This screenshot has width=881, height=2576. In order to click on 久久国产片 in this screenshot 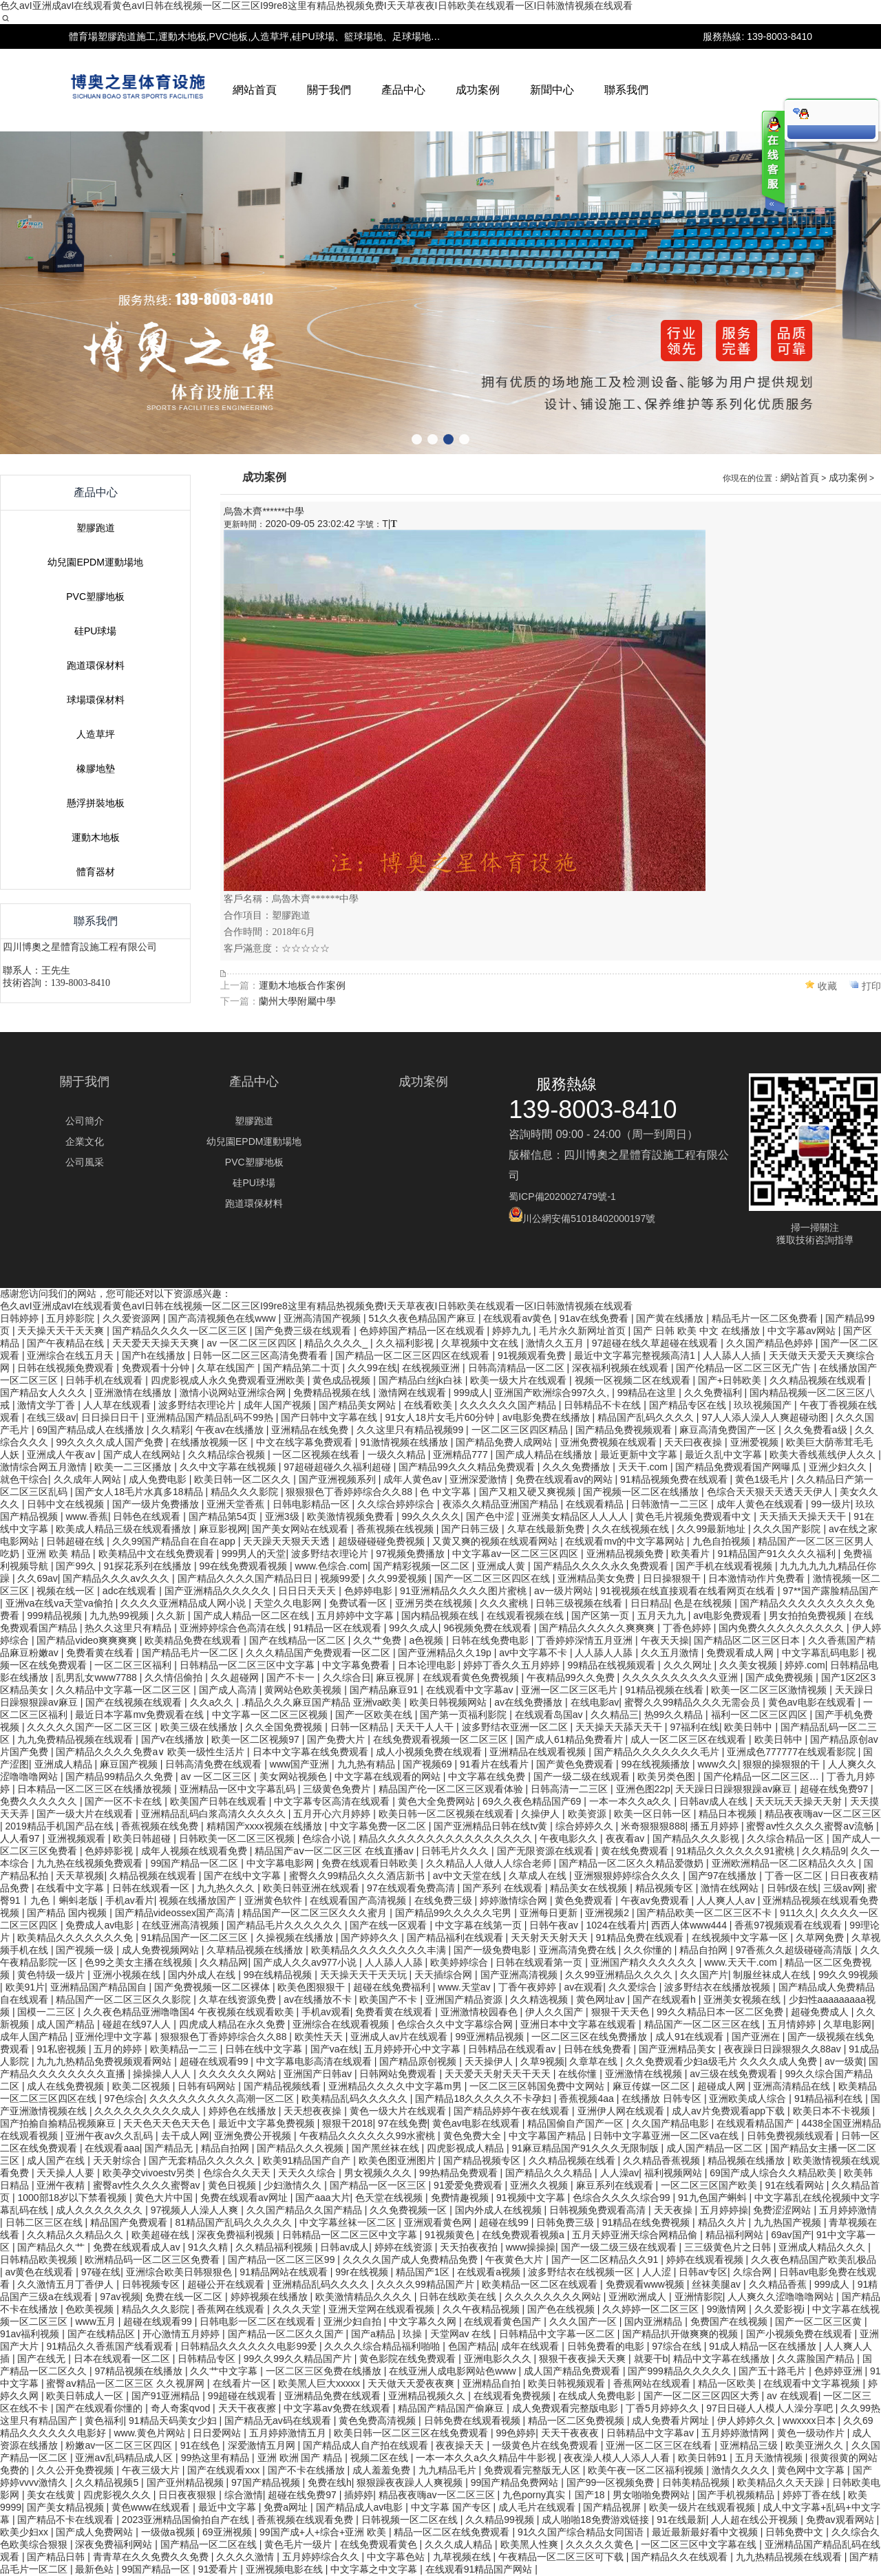, I will do `click(704, 1974)`.